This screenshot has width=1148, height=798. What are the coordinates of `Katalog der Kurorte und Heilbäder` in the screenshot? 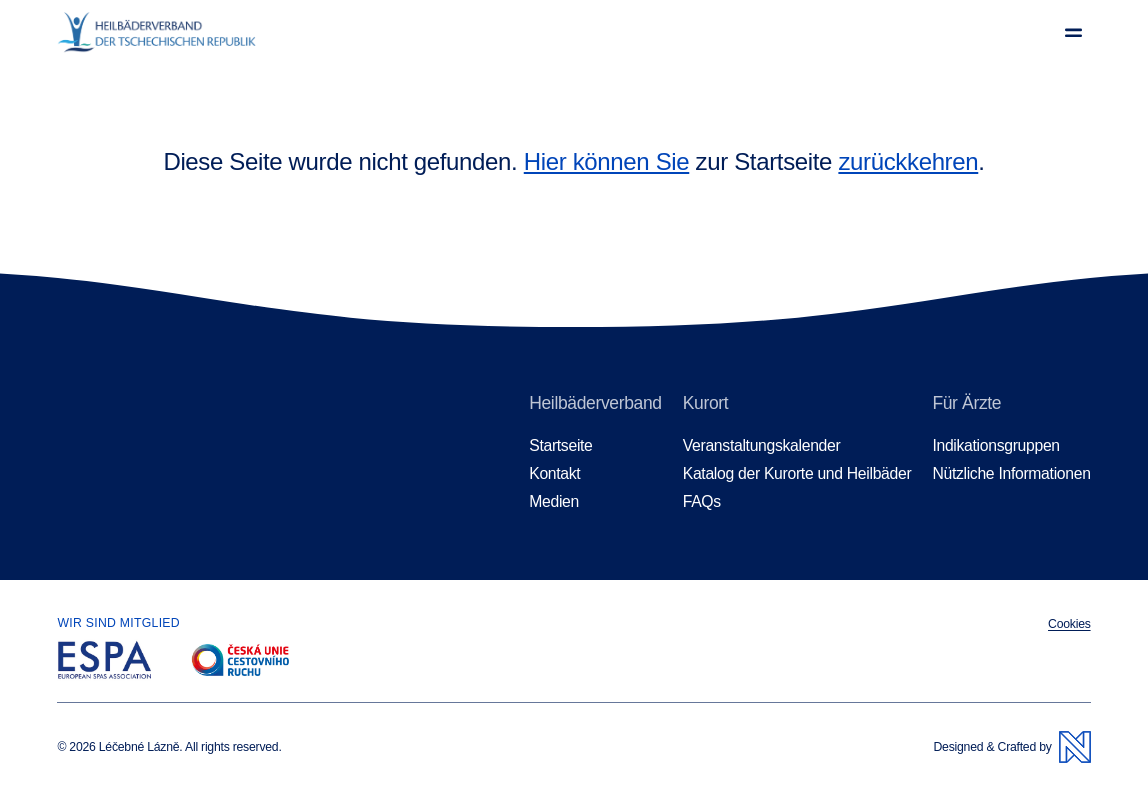 It's located at (797, 473).